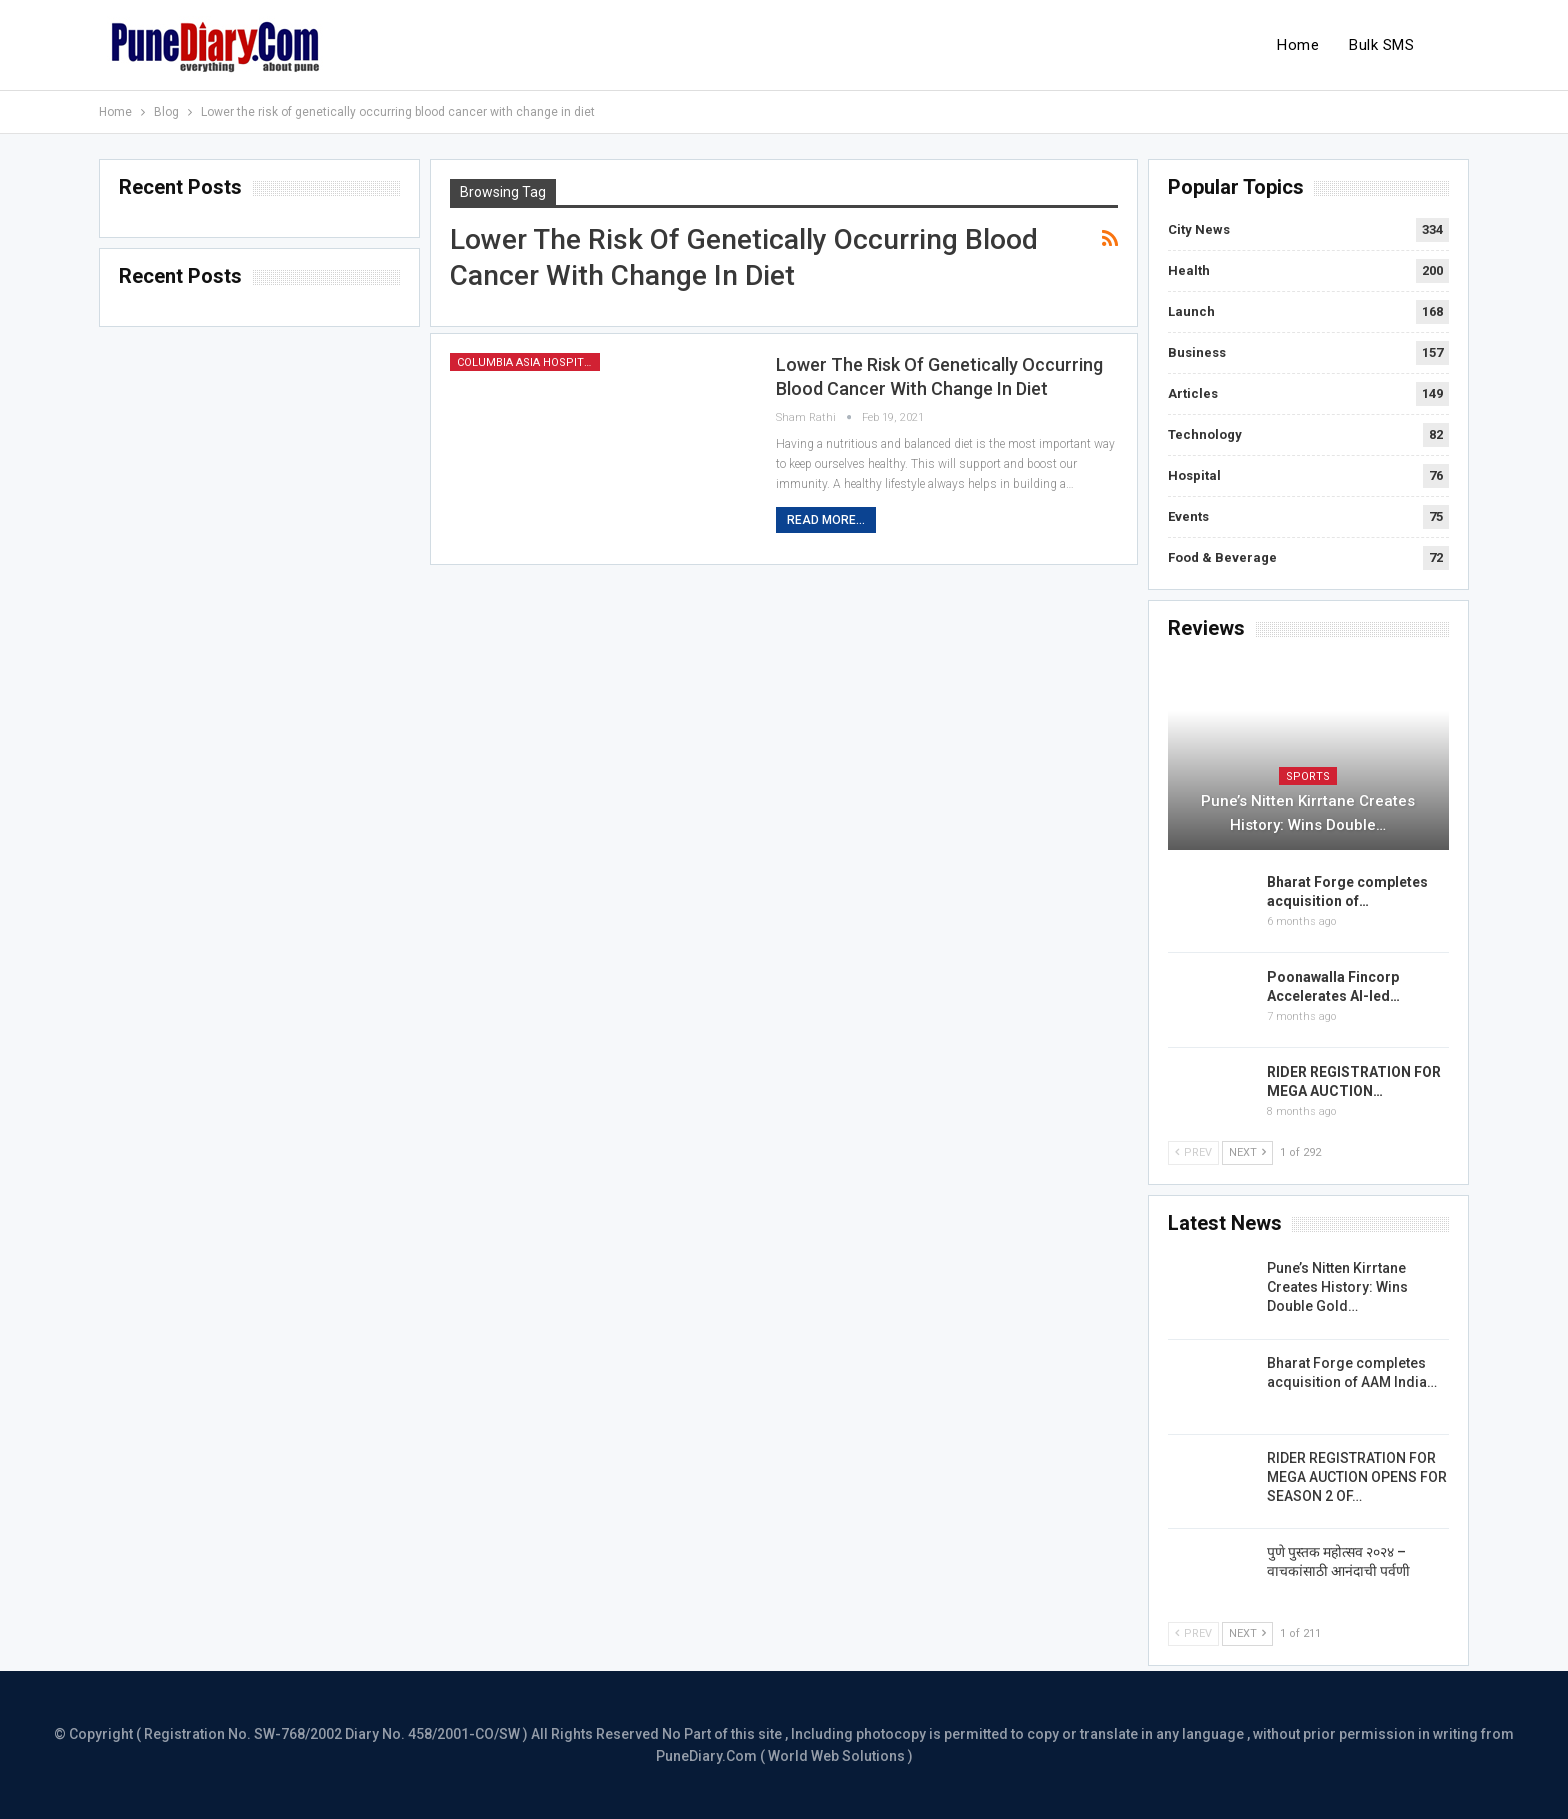 This screenshot has width=1568, height=1819. Describe the element at coordinates (527, 362) in the screenshot. I see `Columbia Asia Hospital` at that location.